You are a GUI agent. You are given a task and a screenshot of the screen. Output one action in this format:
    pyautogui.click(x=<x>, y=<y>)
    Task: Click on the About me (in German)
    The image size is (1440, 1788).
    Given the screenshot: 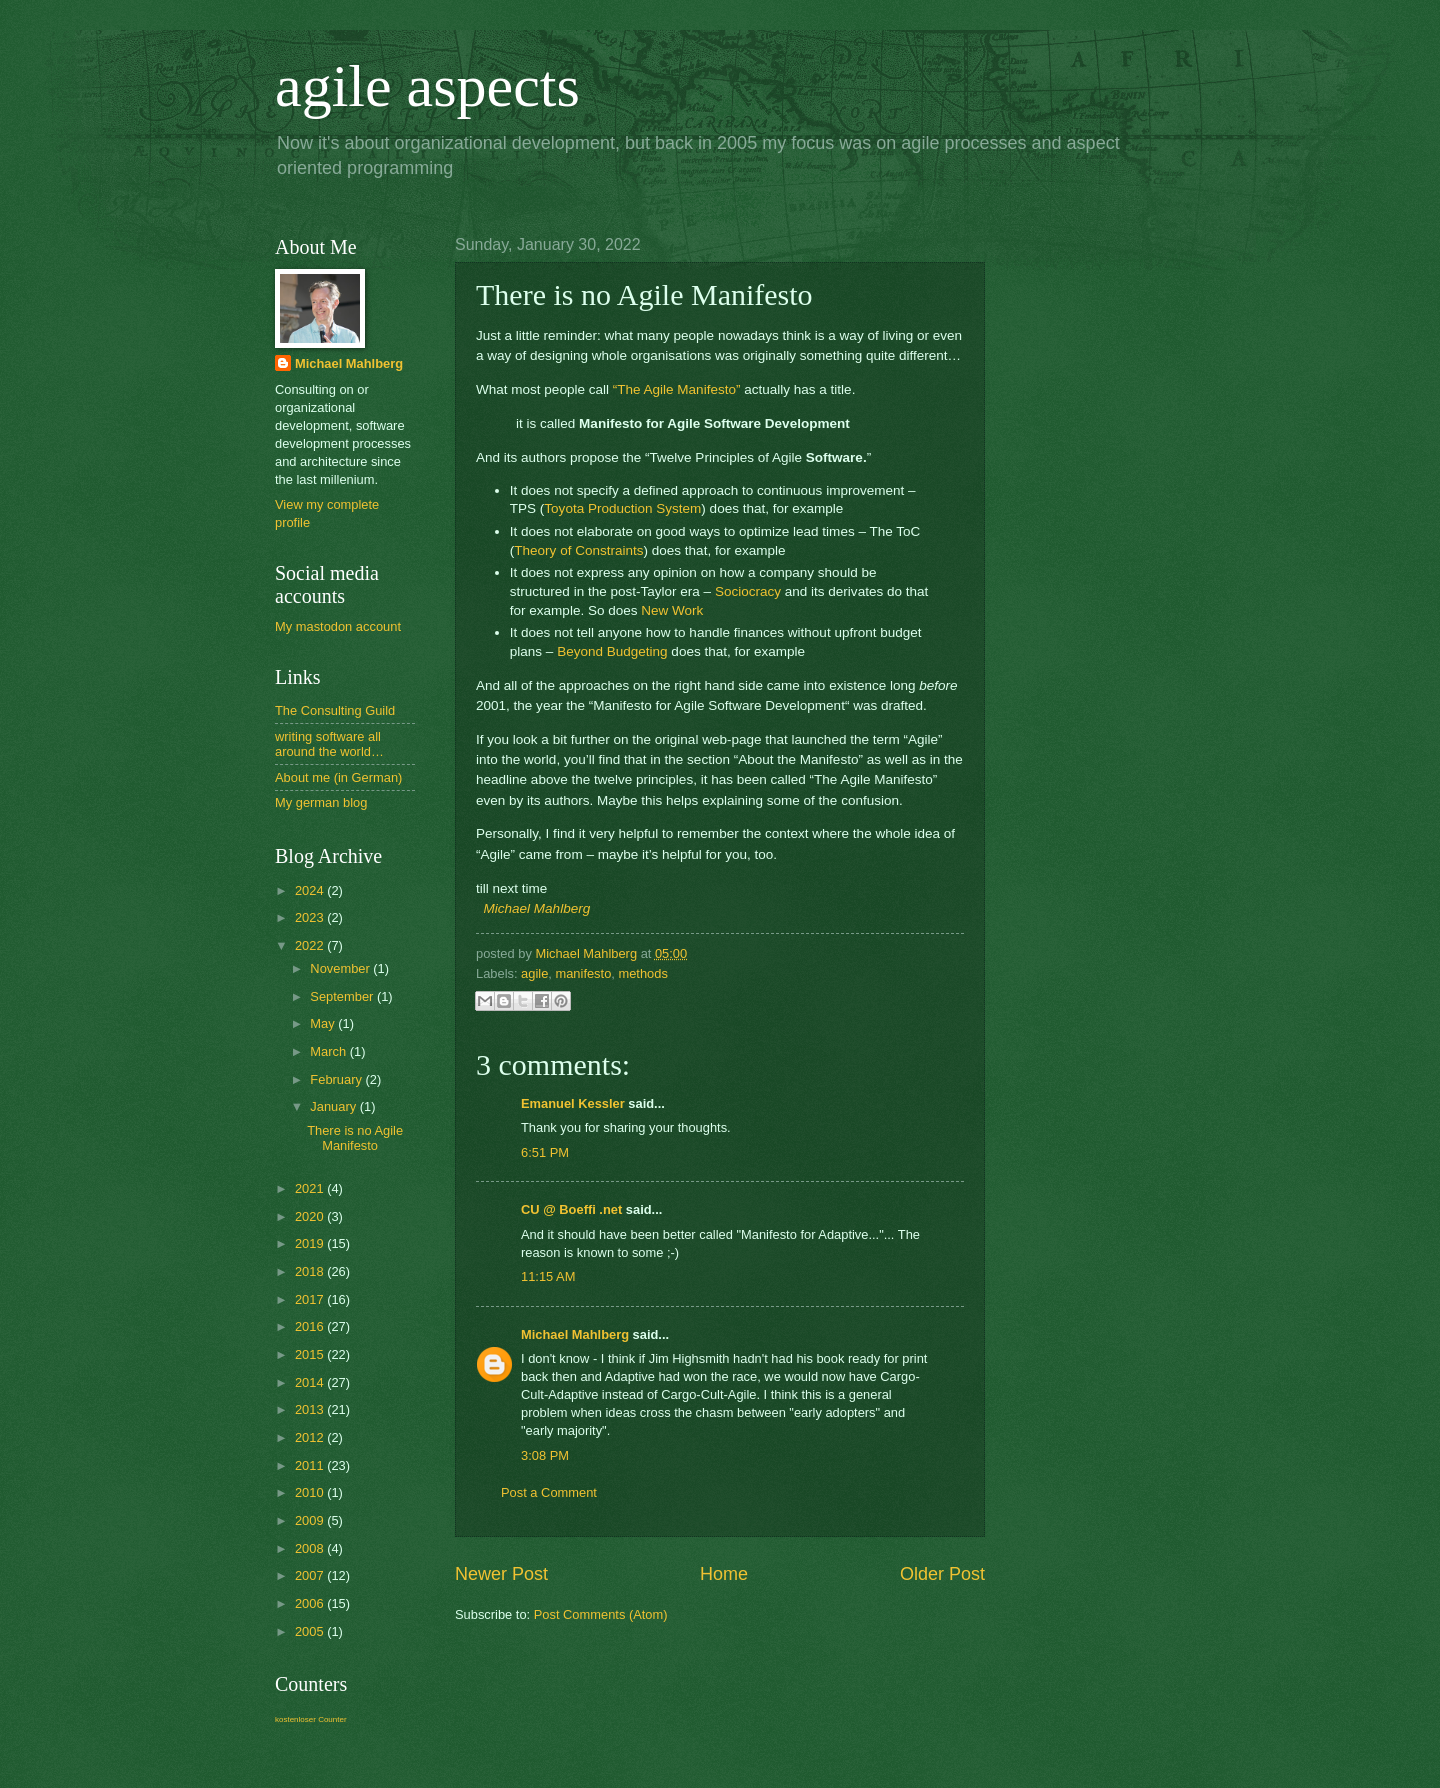 What is the action you would take?
    pyautogui.click(x=338, y=777)
    